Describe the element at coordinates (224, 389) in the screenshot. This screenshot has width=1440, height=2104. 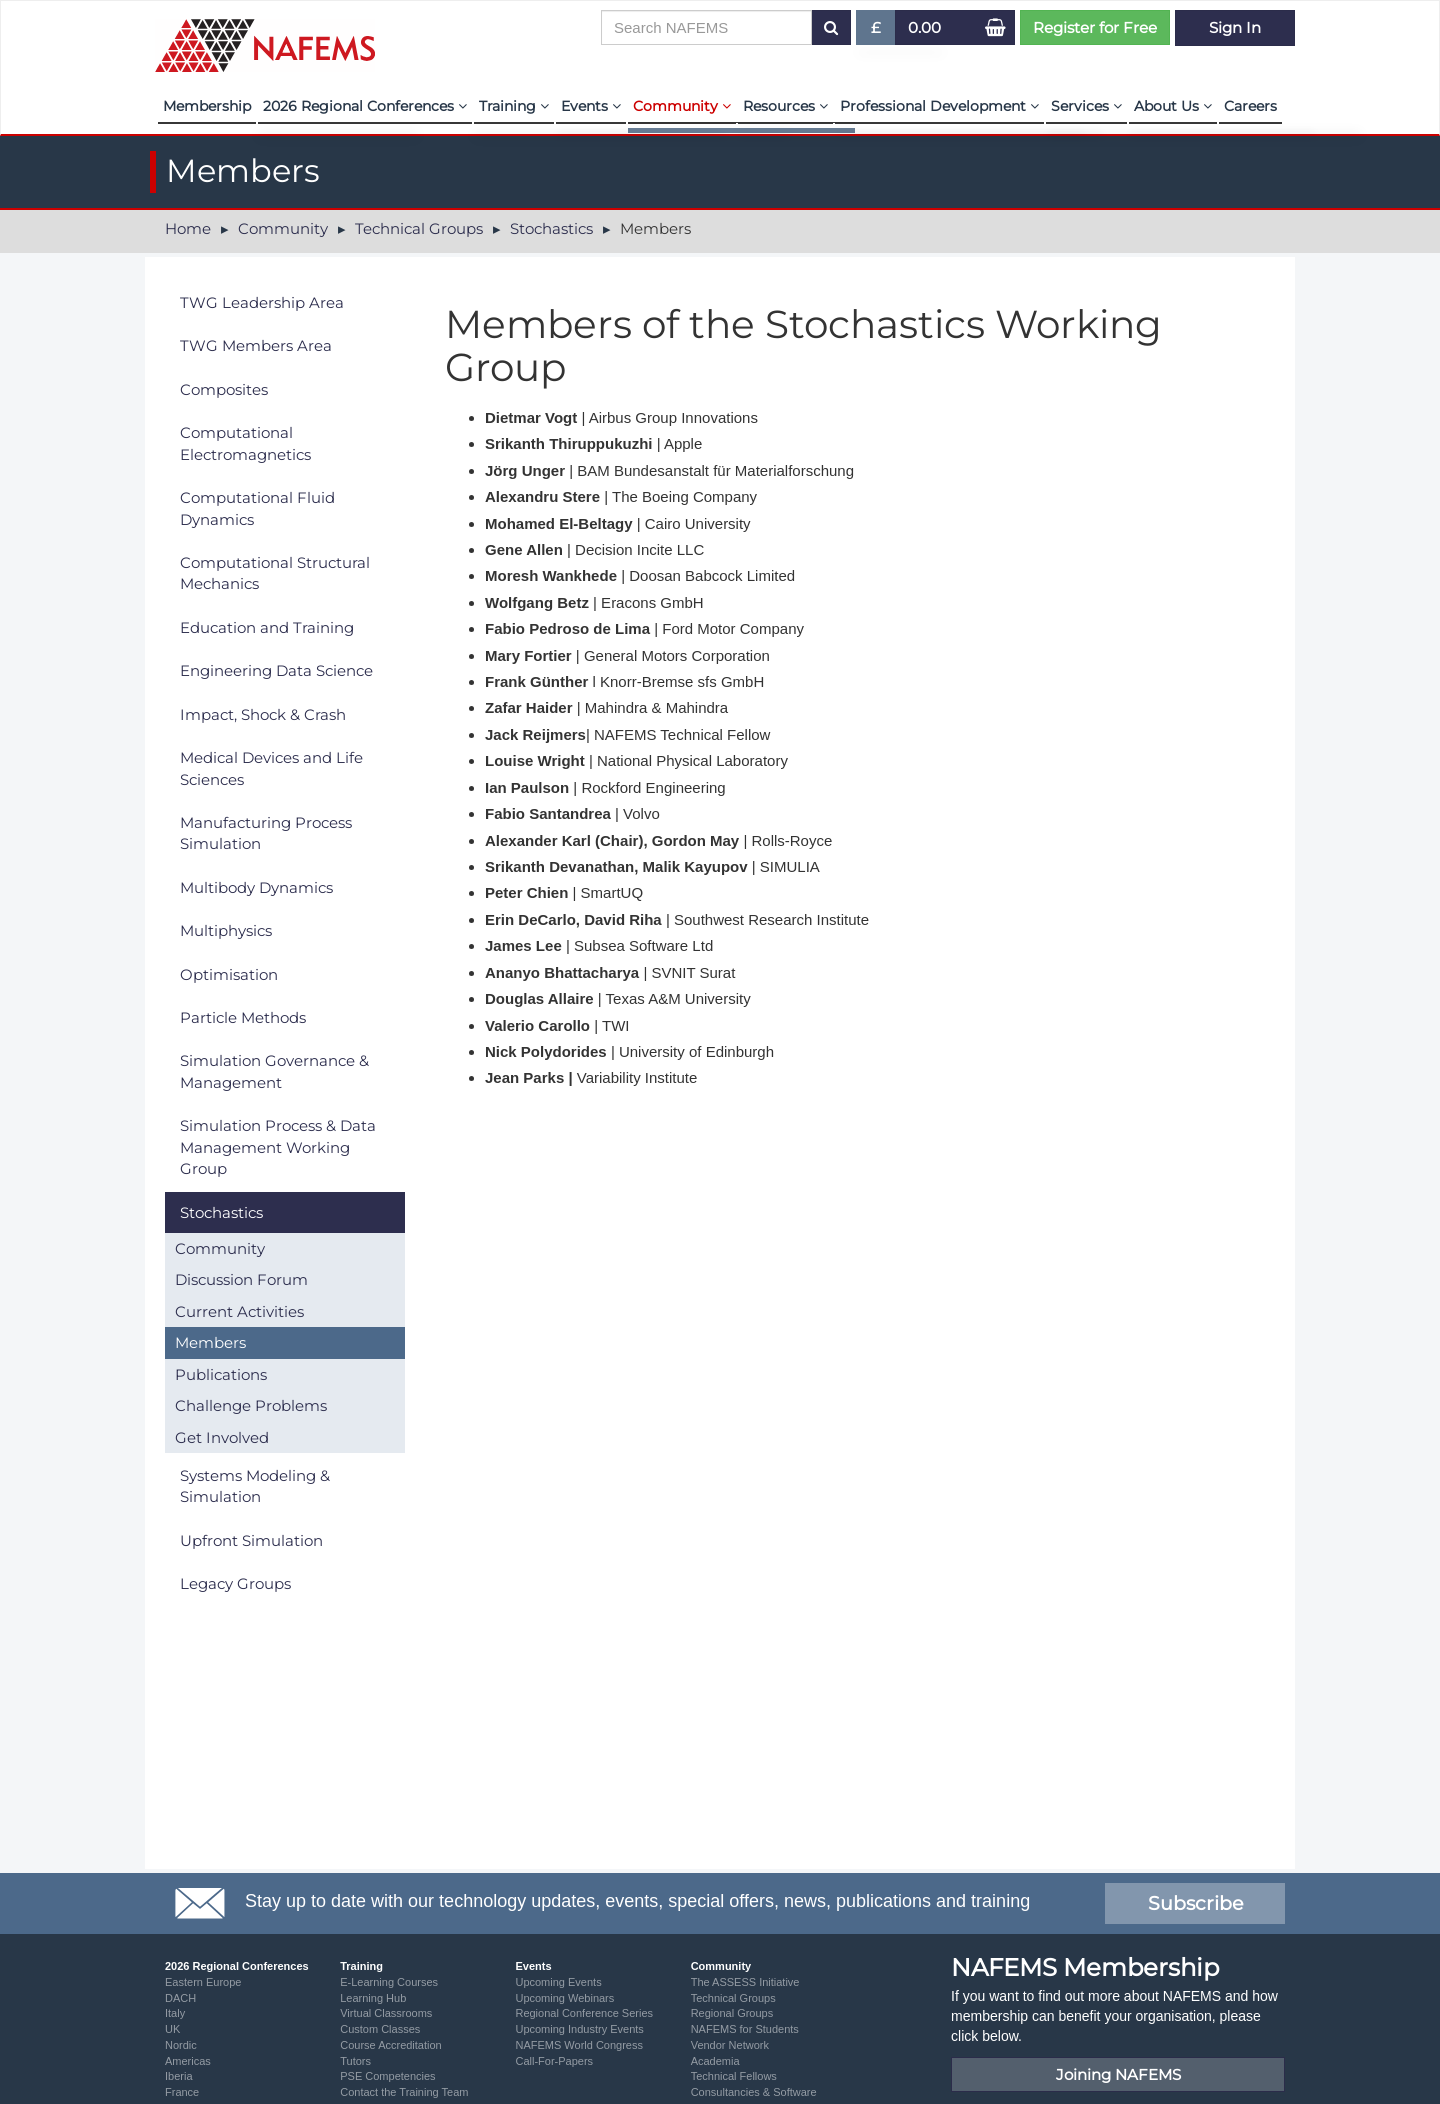
I see `Composites` at that location.